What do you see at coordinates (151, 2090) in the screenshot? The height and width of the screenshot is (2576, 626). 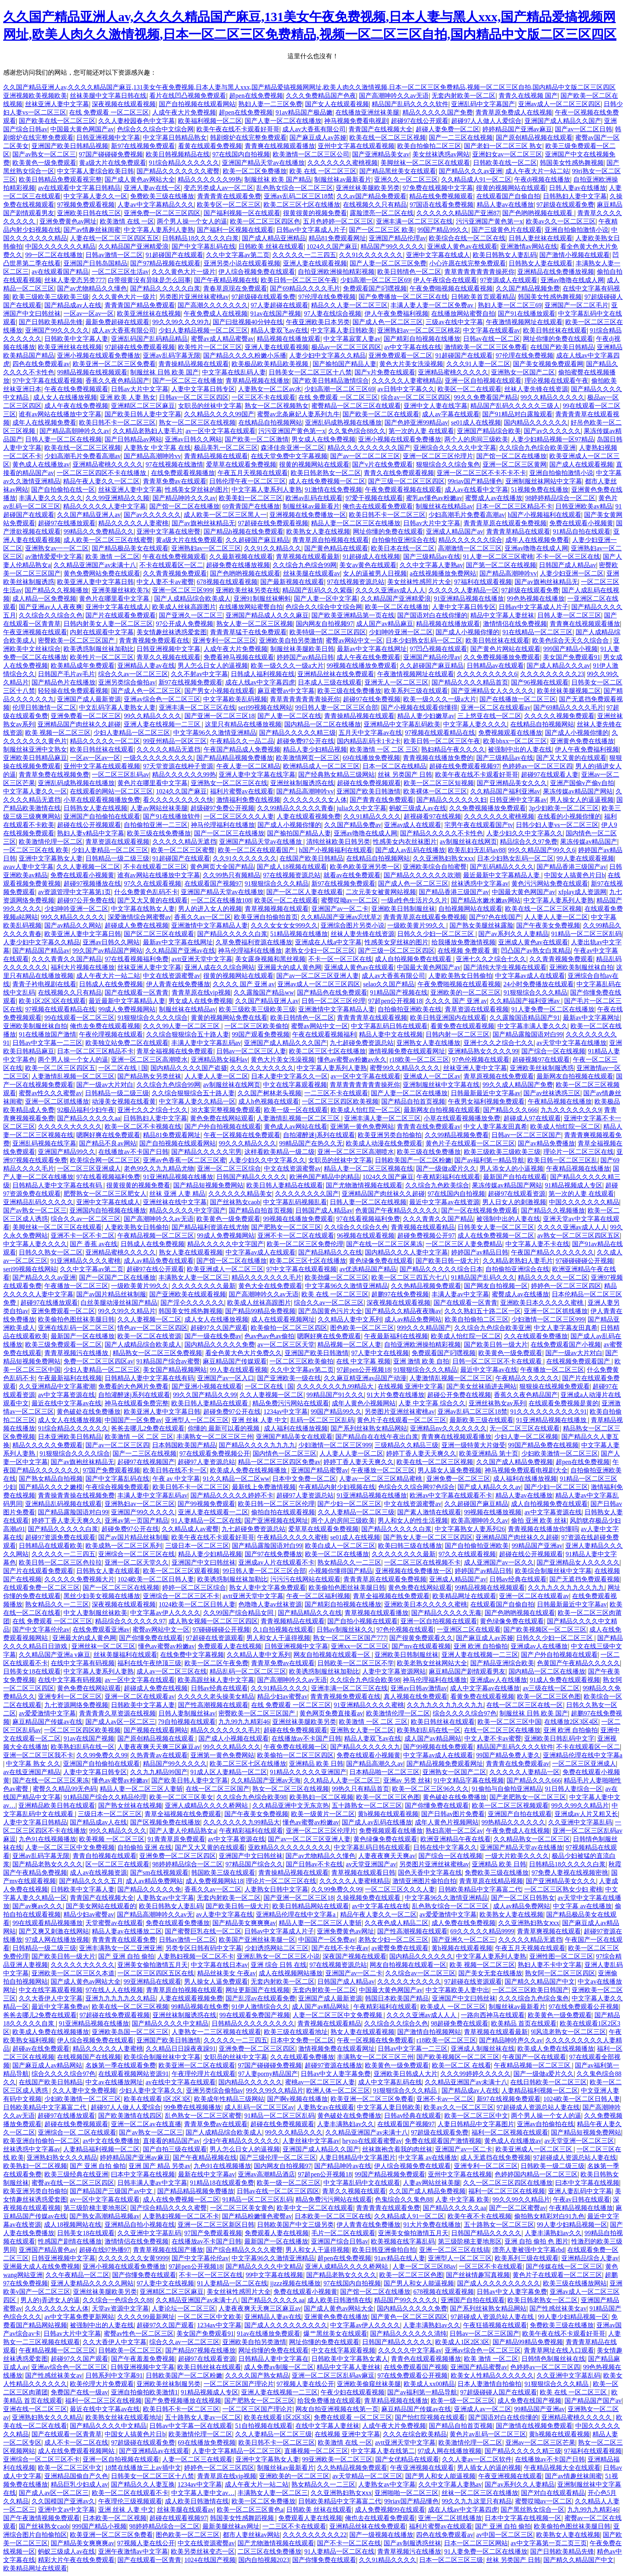 I see `少妇人妻中文字幕久久` at bounding box center [151, 2090].